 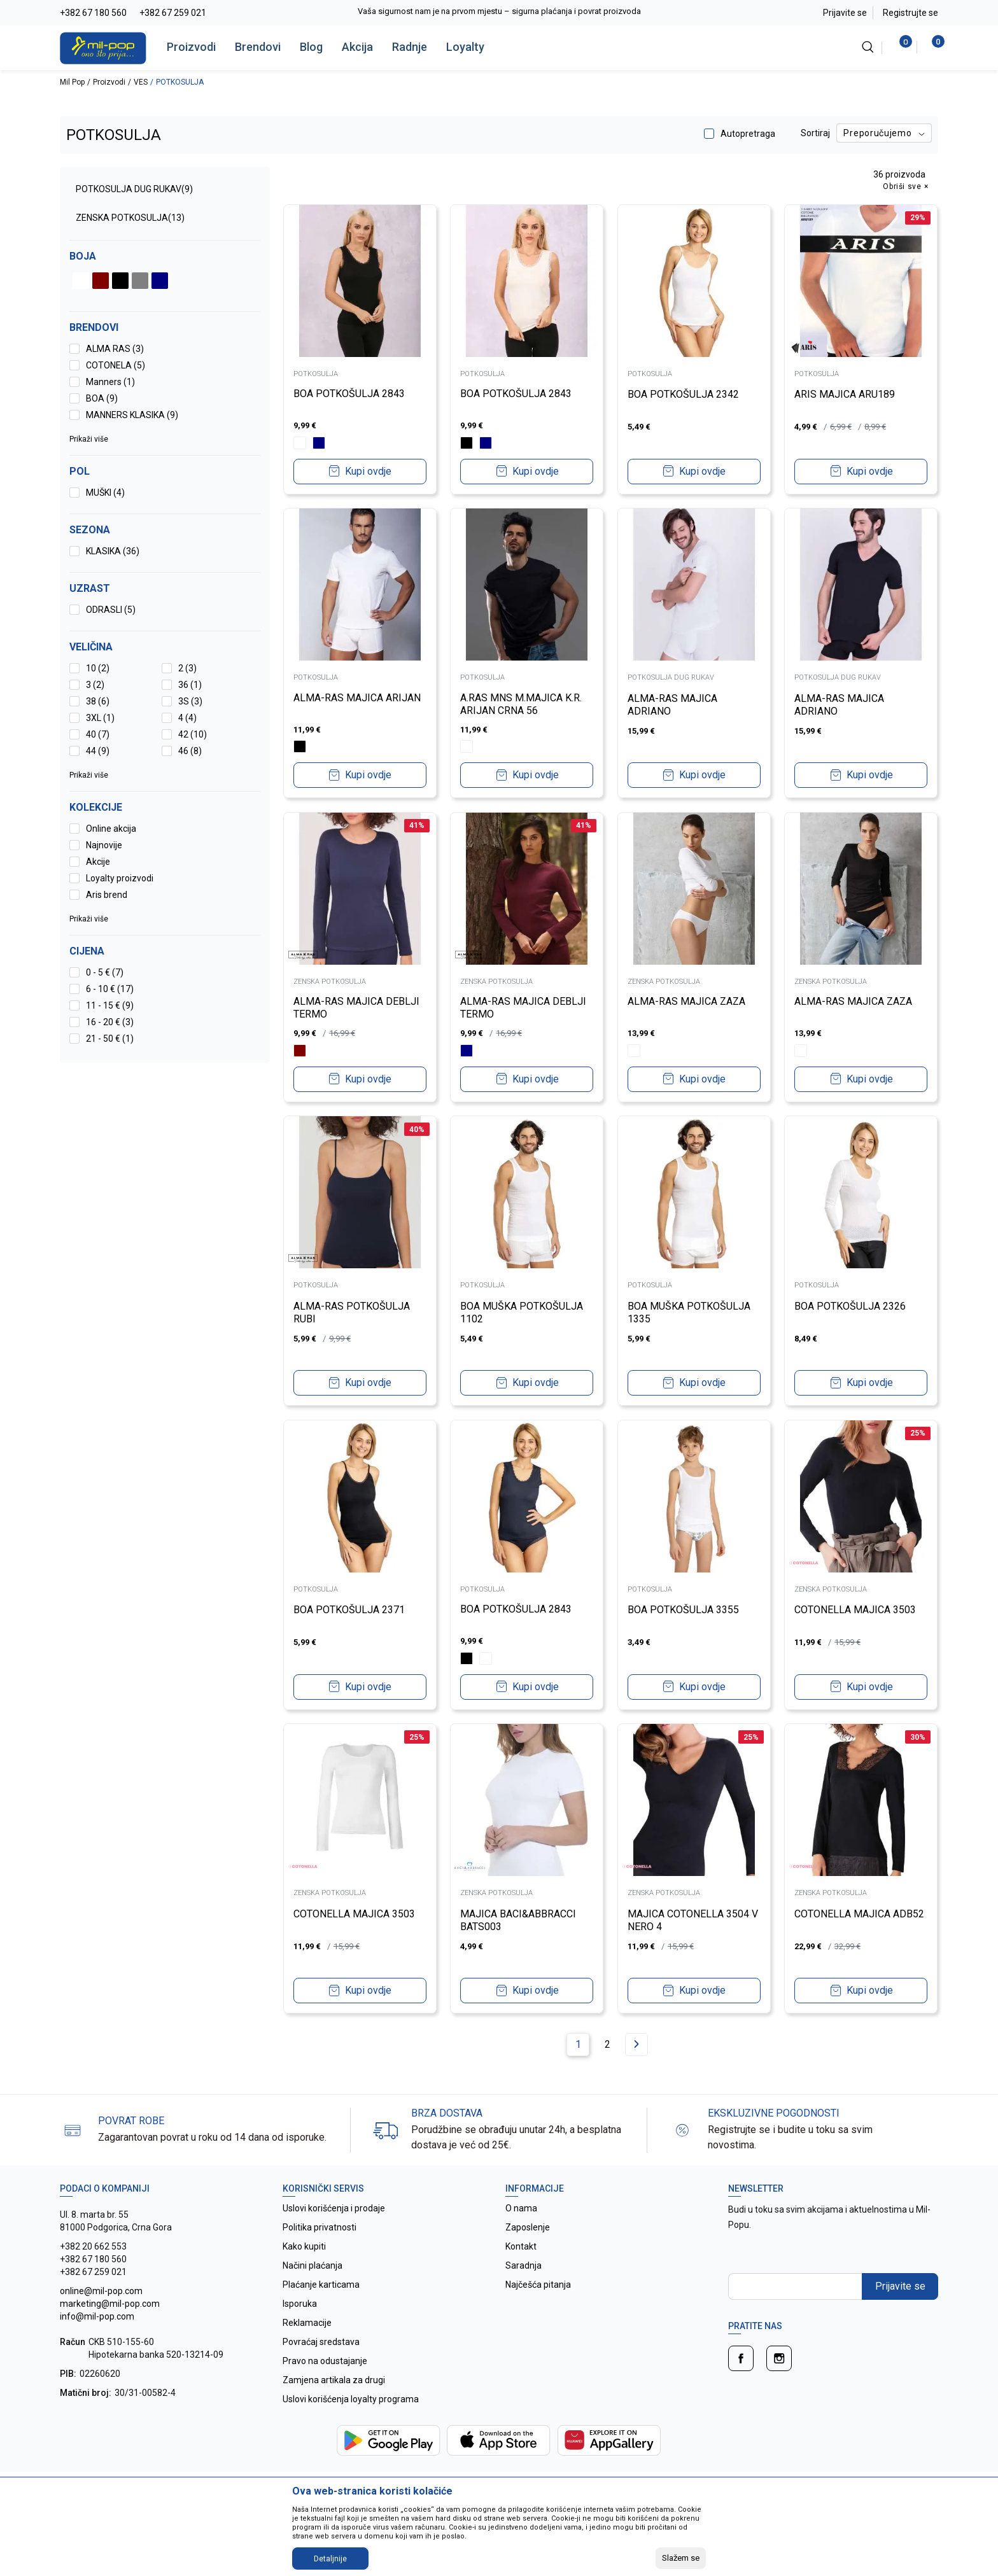 What do you see at coordinates (115, 349) in the screenshot?
I see `ALMA RAS (3)` at bounding box center [115, 349].